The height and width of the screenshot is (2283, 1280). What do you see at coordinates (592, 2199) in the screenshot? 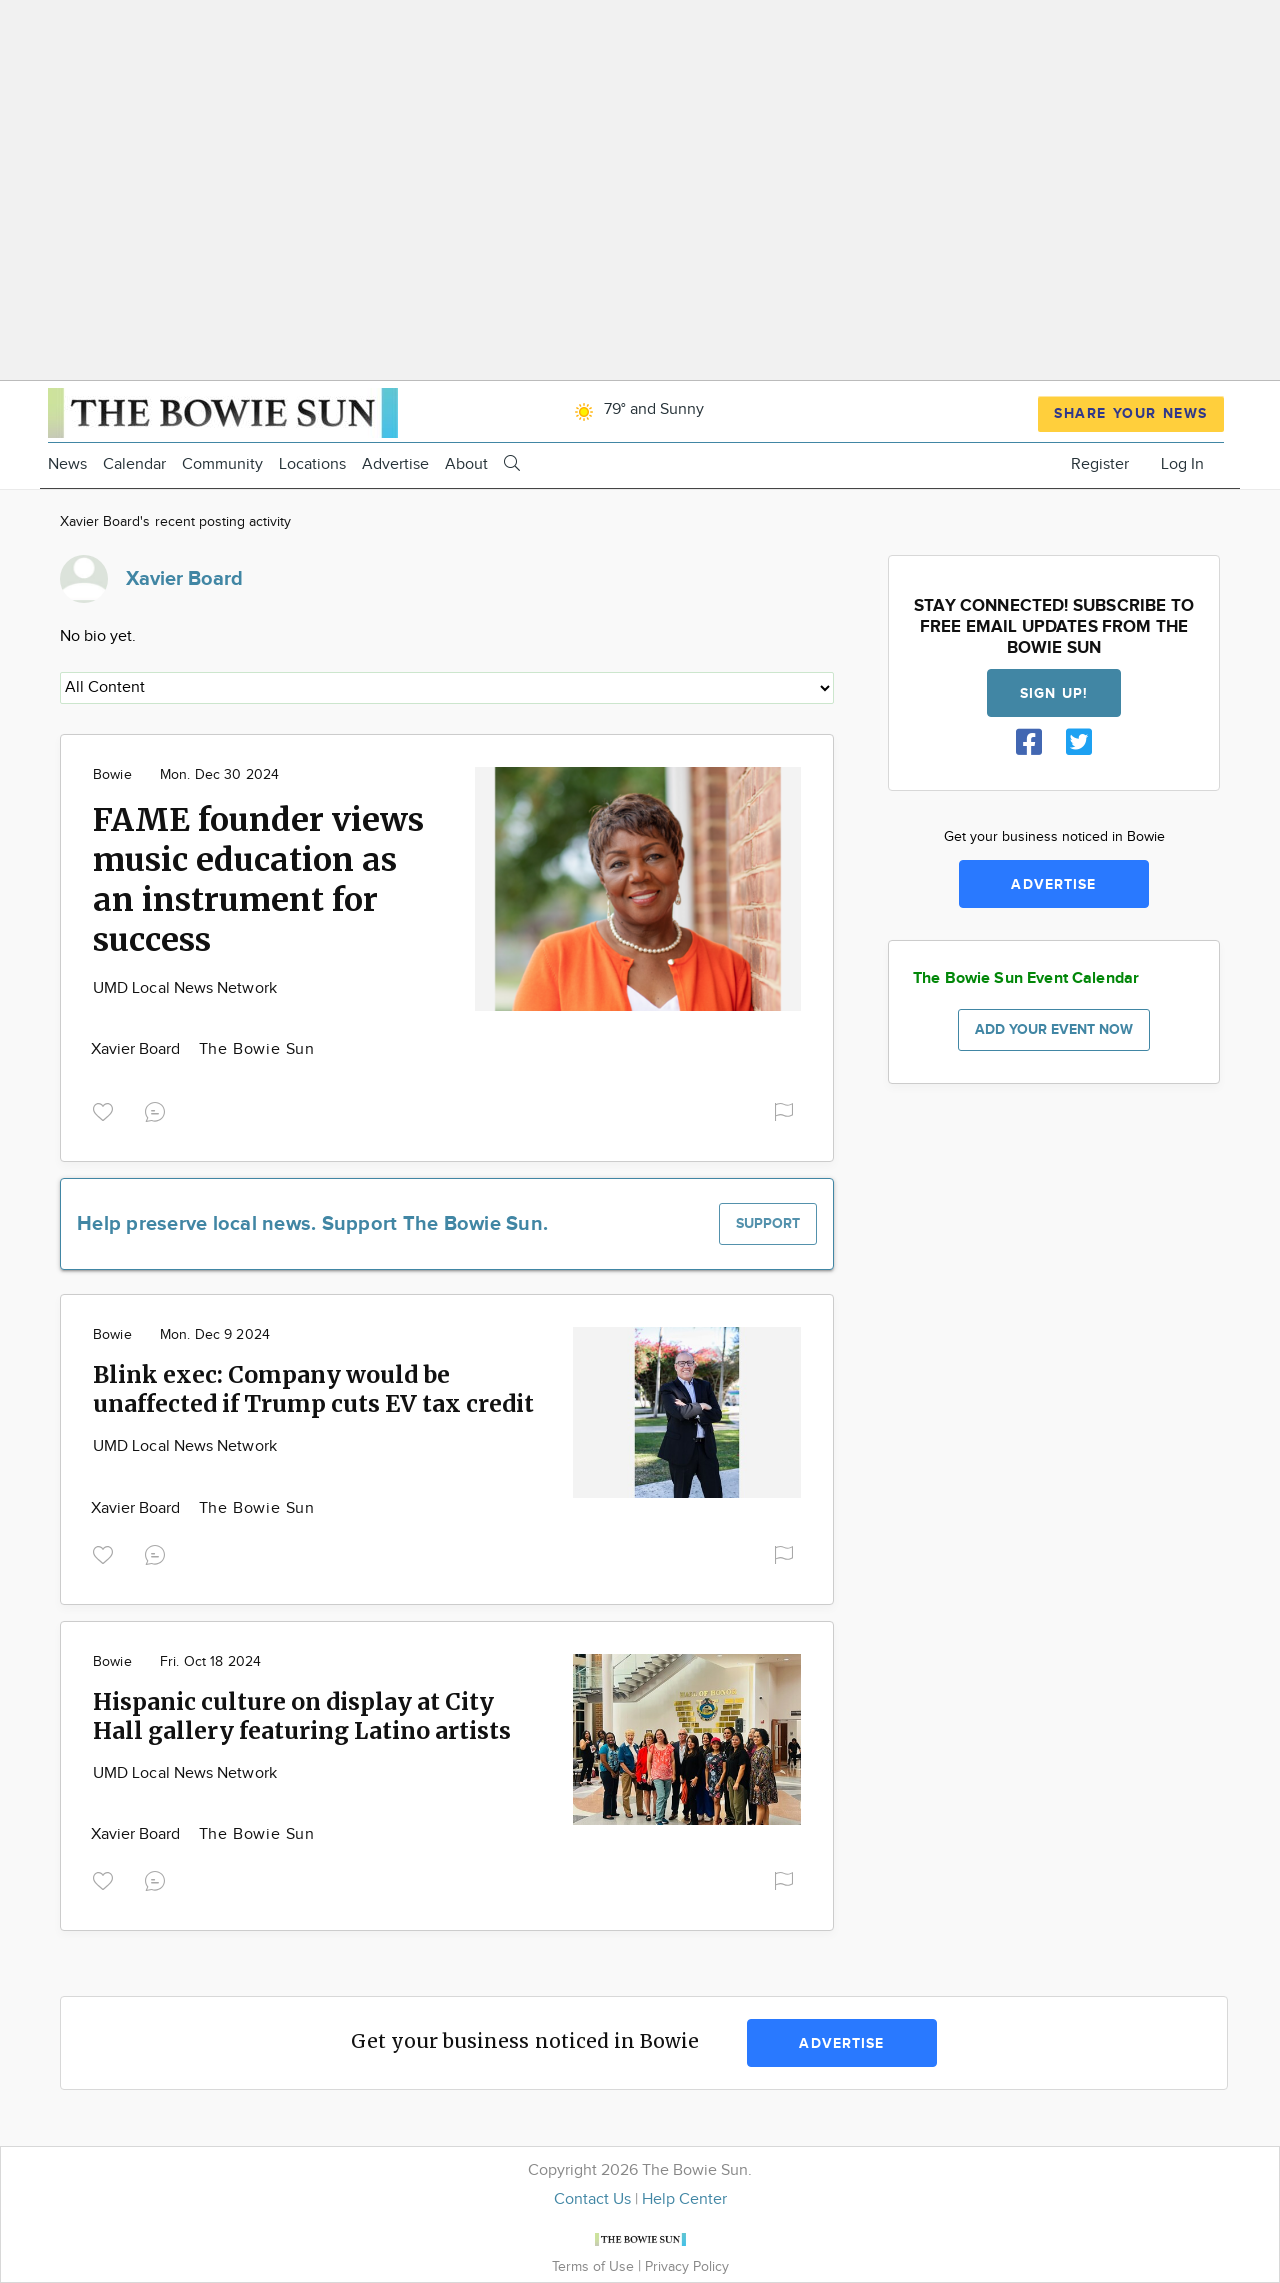
I see `Contact Us` at bounding box center [592, 2199].